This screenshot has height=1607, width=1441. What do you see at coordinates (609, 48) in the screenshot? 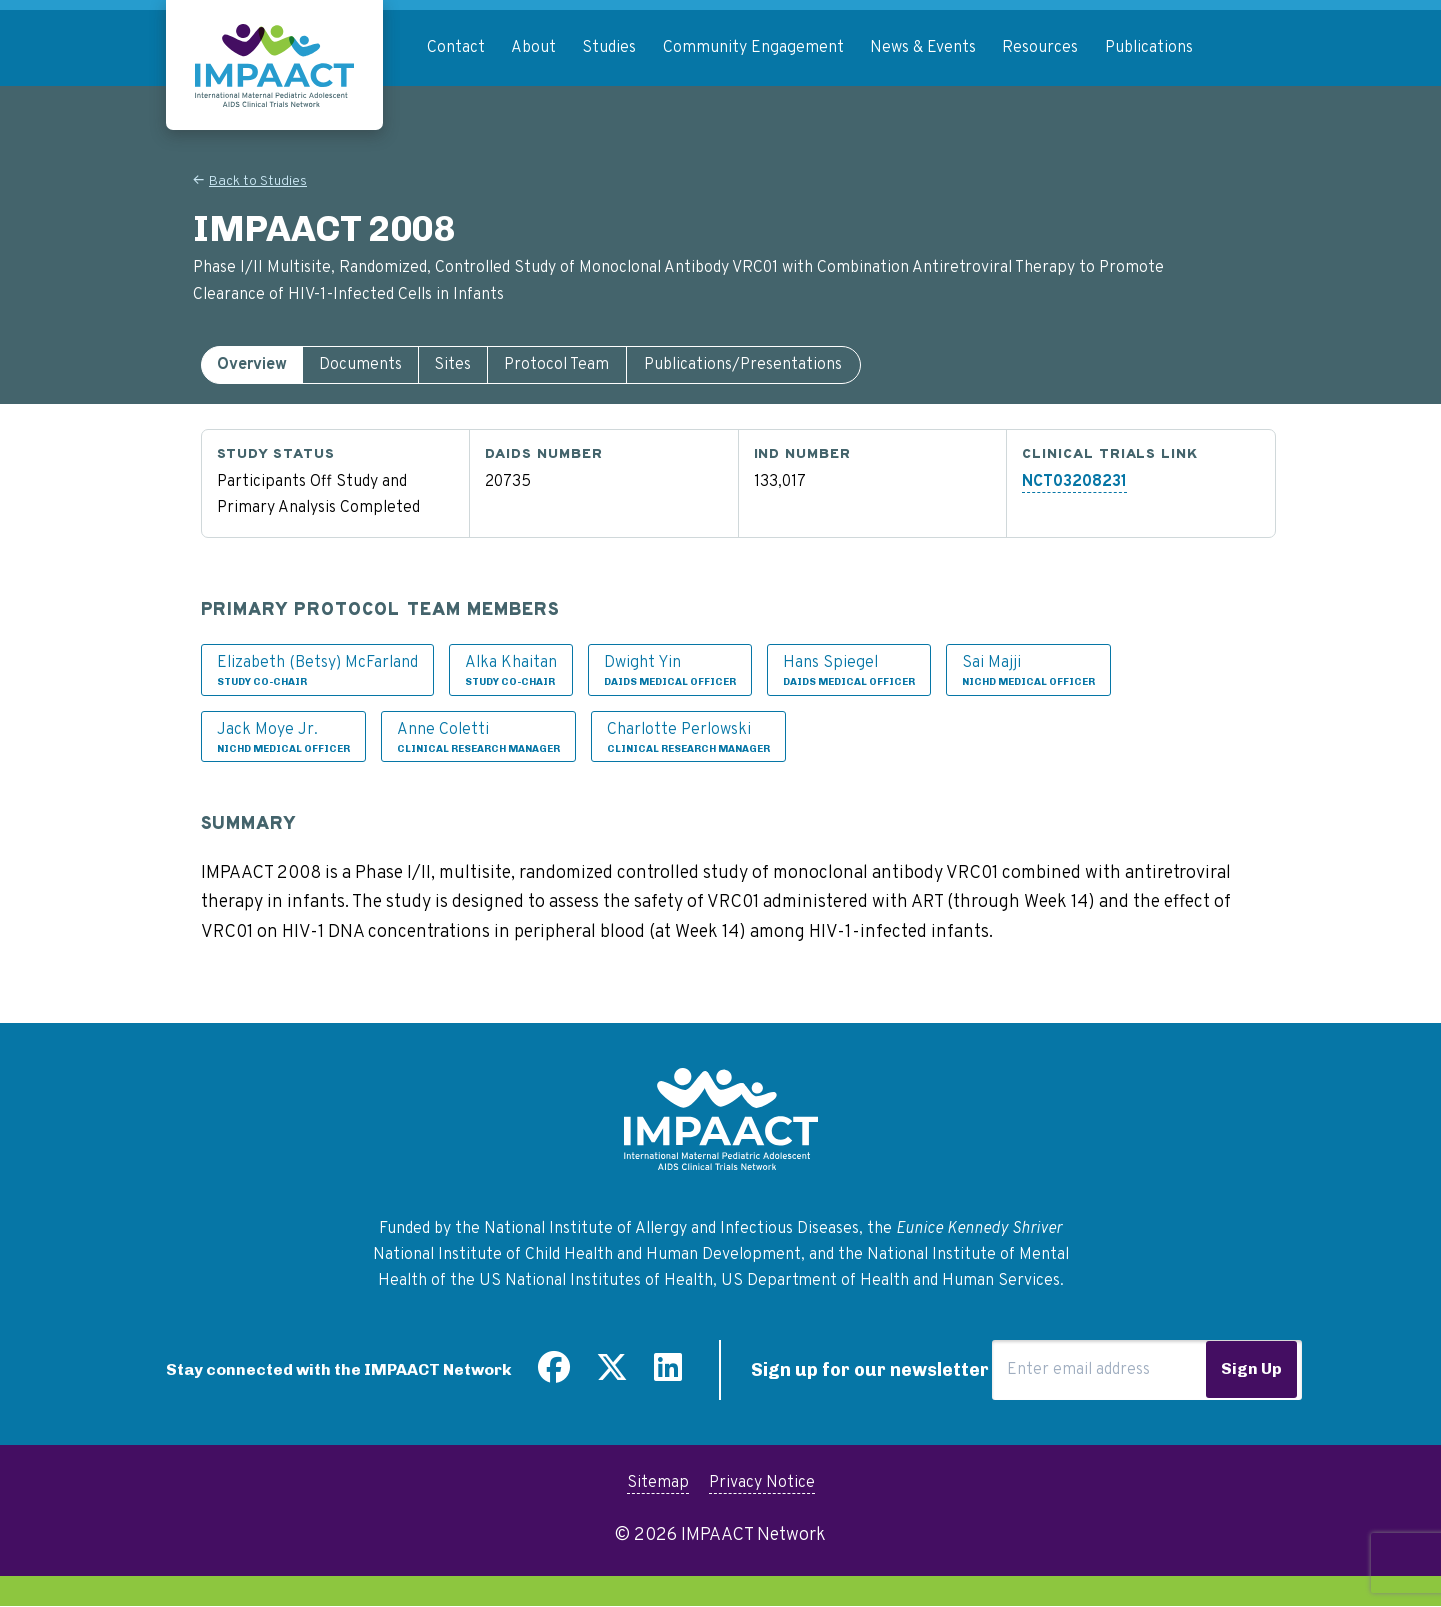
I see `Studies` at bounding box center [609, 48].